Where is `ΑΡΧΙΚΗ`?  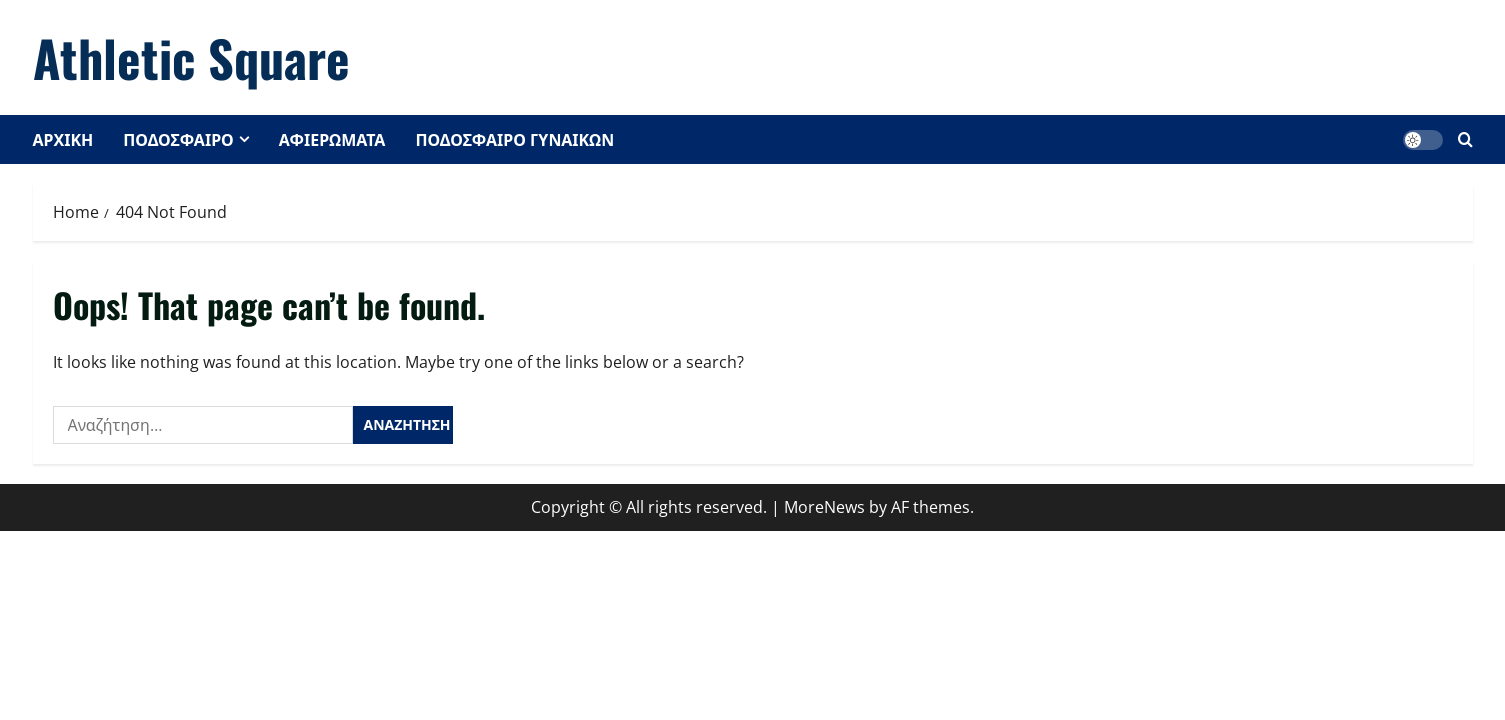
ΑΡΧΙΚΗ is located at coordinates (63, 139).